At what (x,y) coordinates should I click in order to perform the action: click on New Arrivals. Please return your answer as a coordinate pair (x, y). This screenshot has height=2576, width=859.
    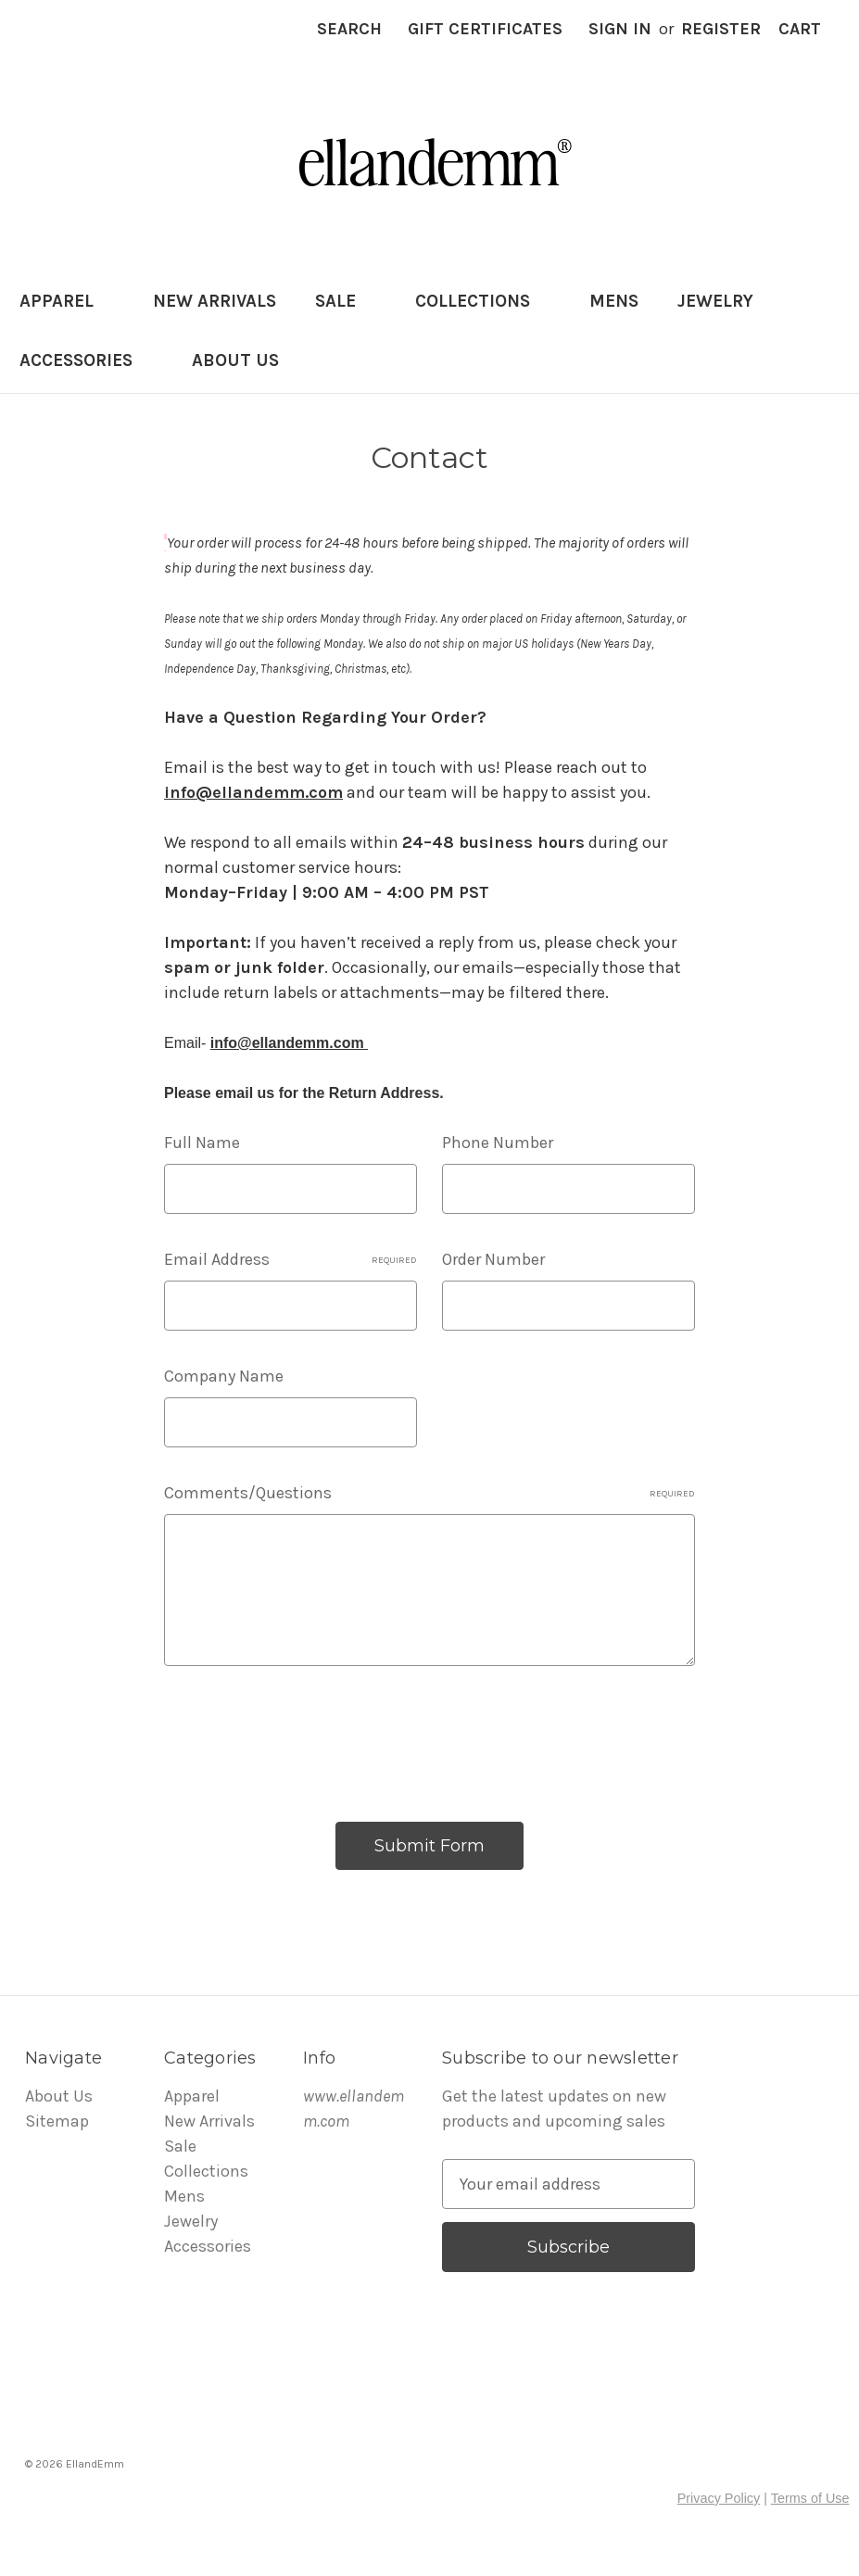
    Looking at the image, I should click on (214, 301).